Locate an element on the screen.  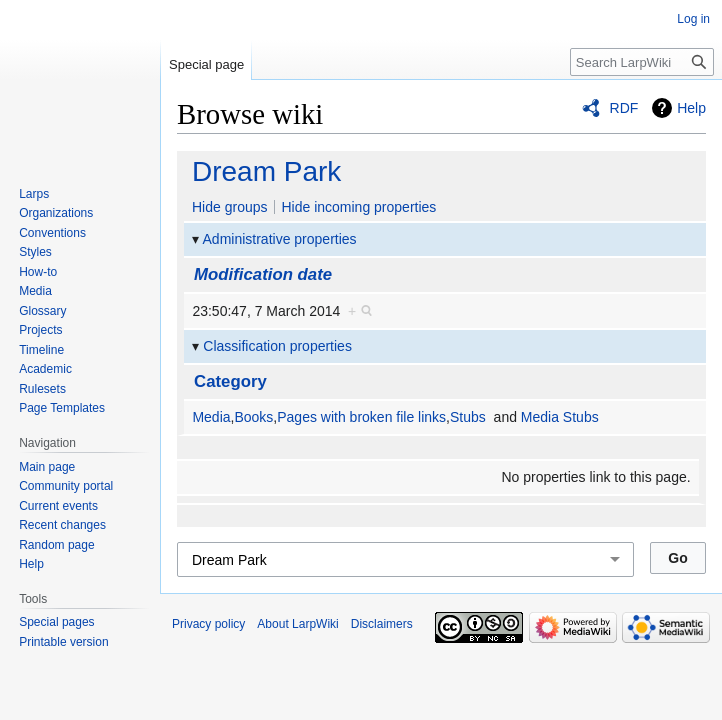
Administrative properties is located at coordinates (280, 239).